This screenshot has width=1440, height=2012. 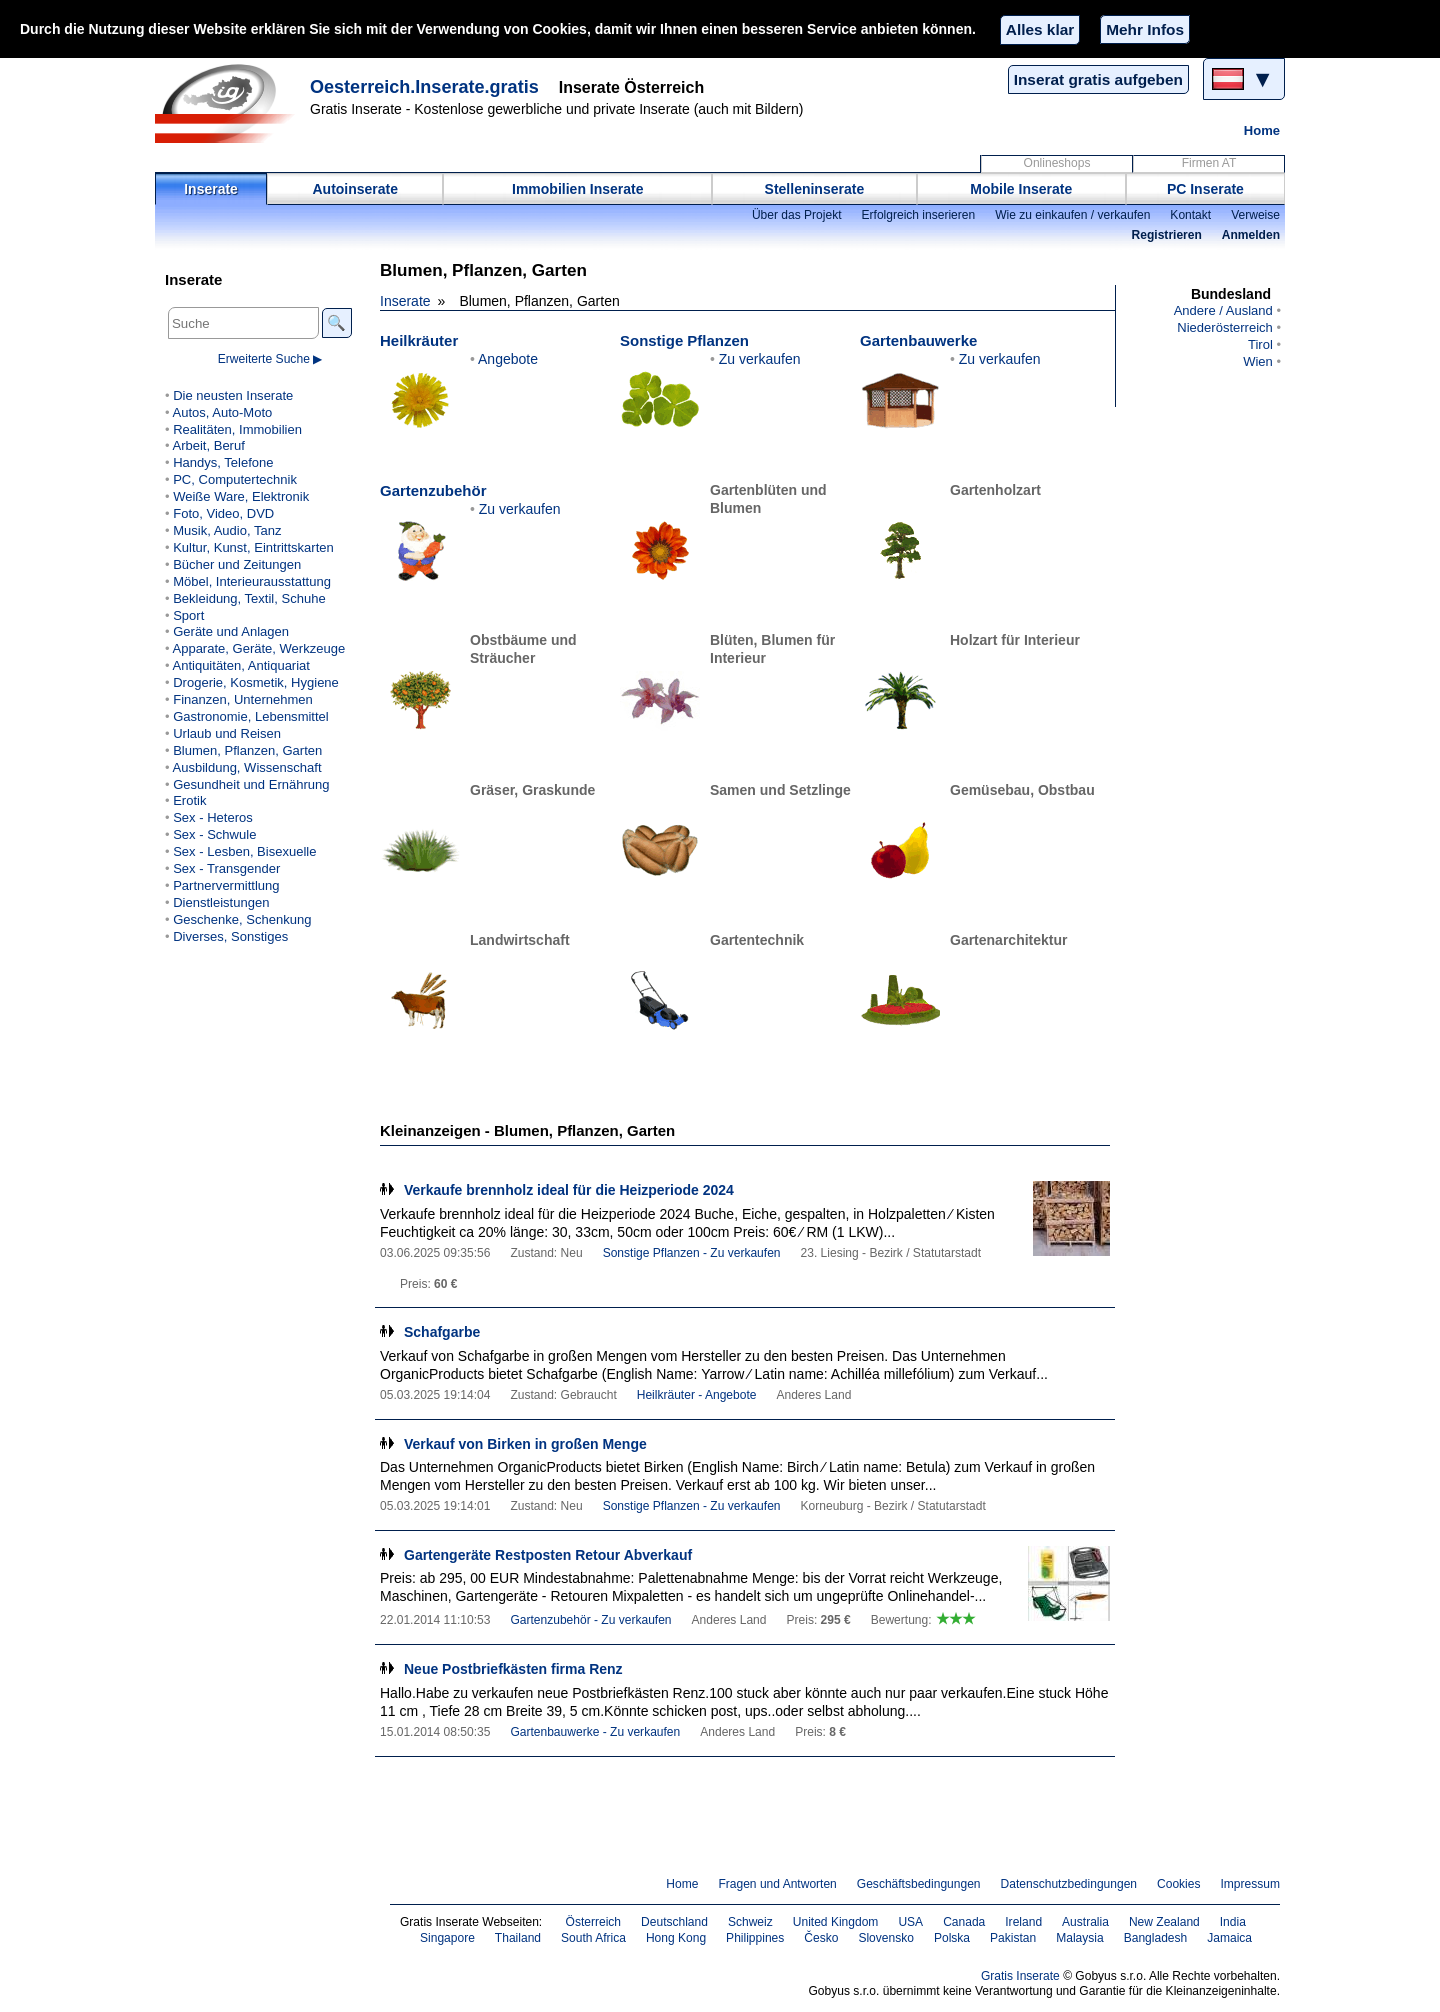 I want to click on Bücher und Zeitungen, so click(x=237, y=564).